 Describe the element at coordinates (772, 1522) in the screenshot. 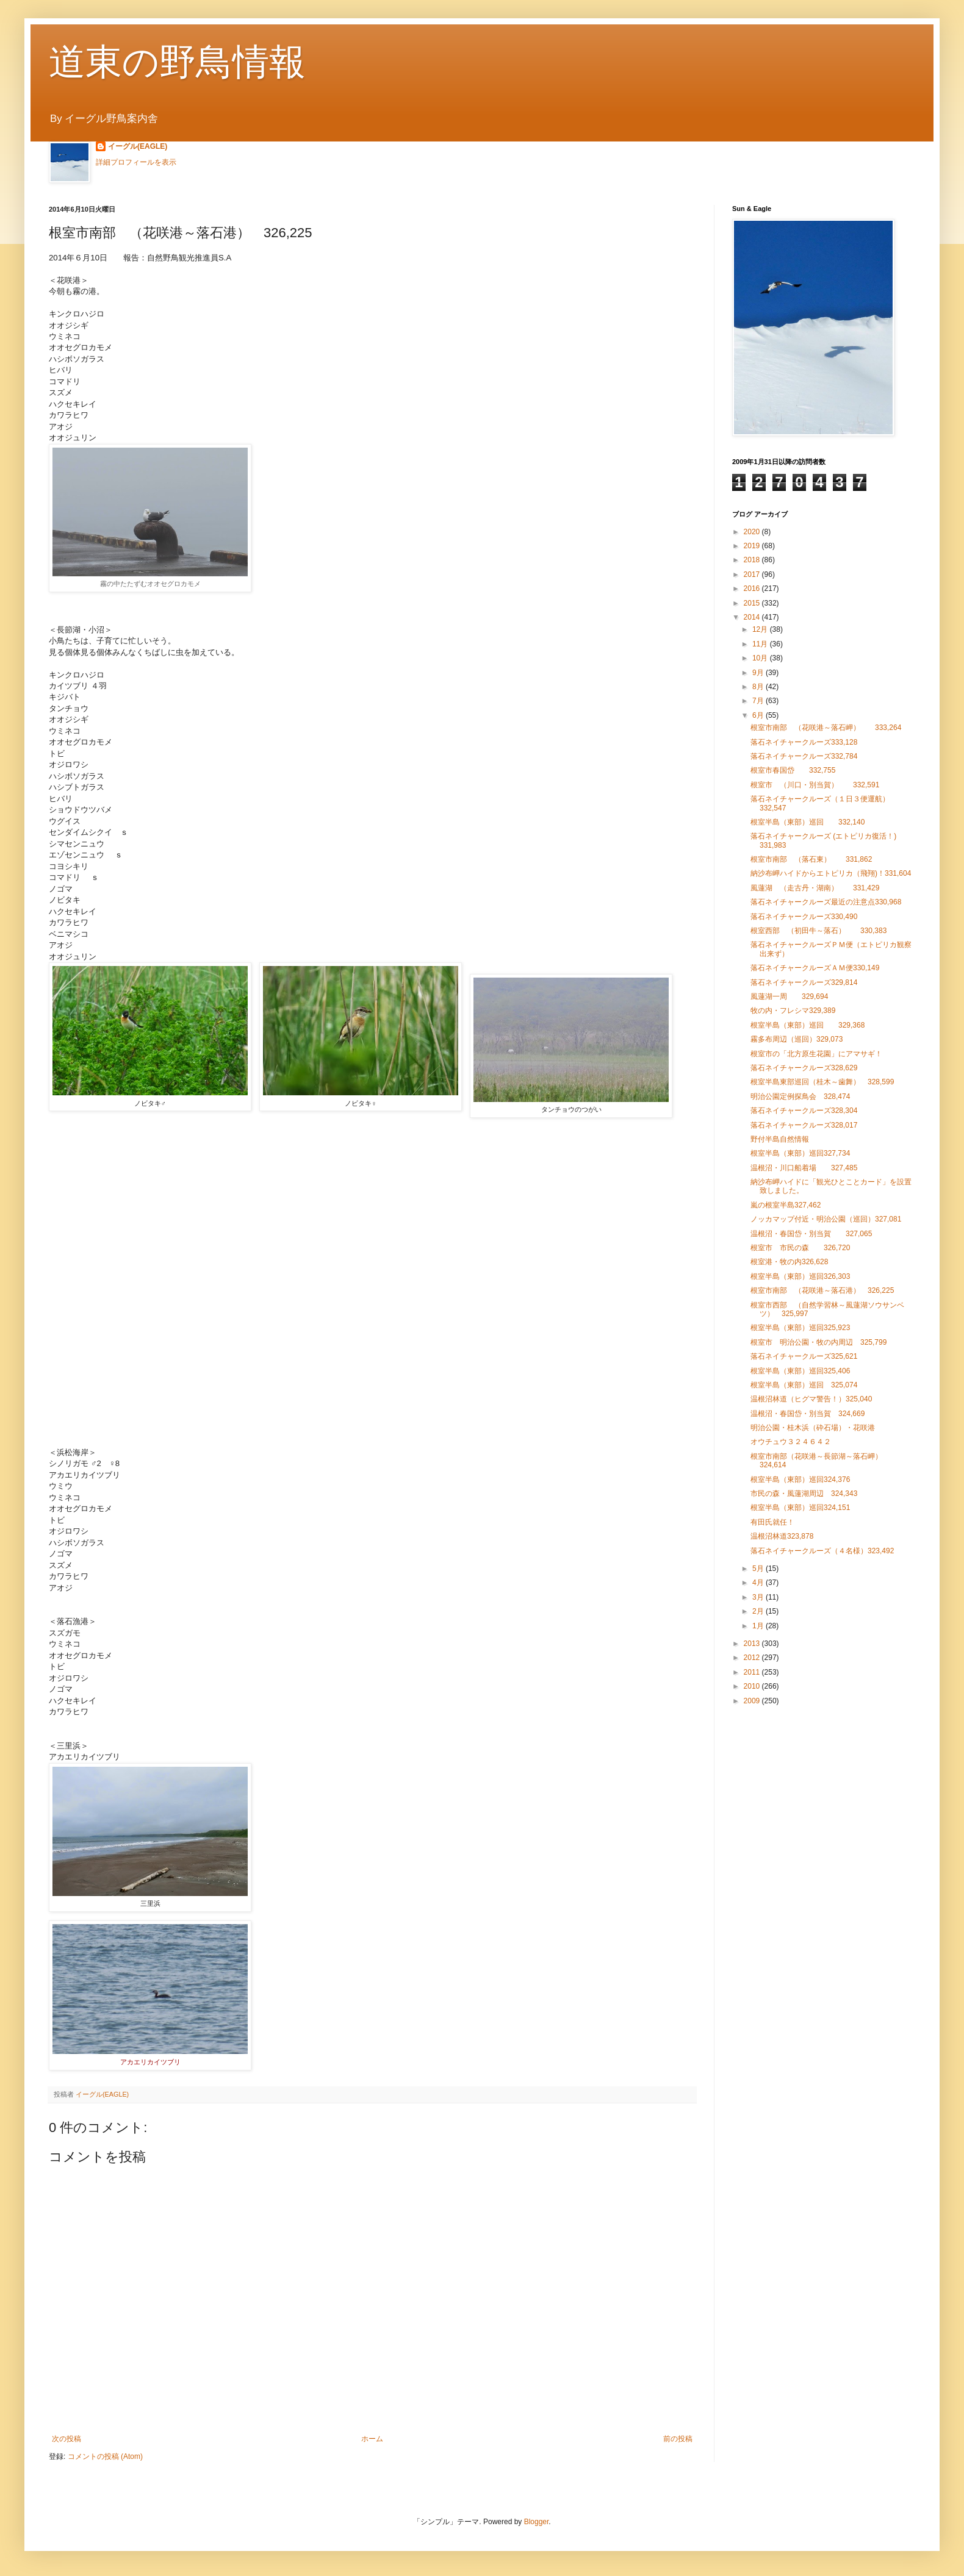

I see `有田氏就任！` at that location.